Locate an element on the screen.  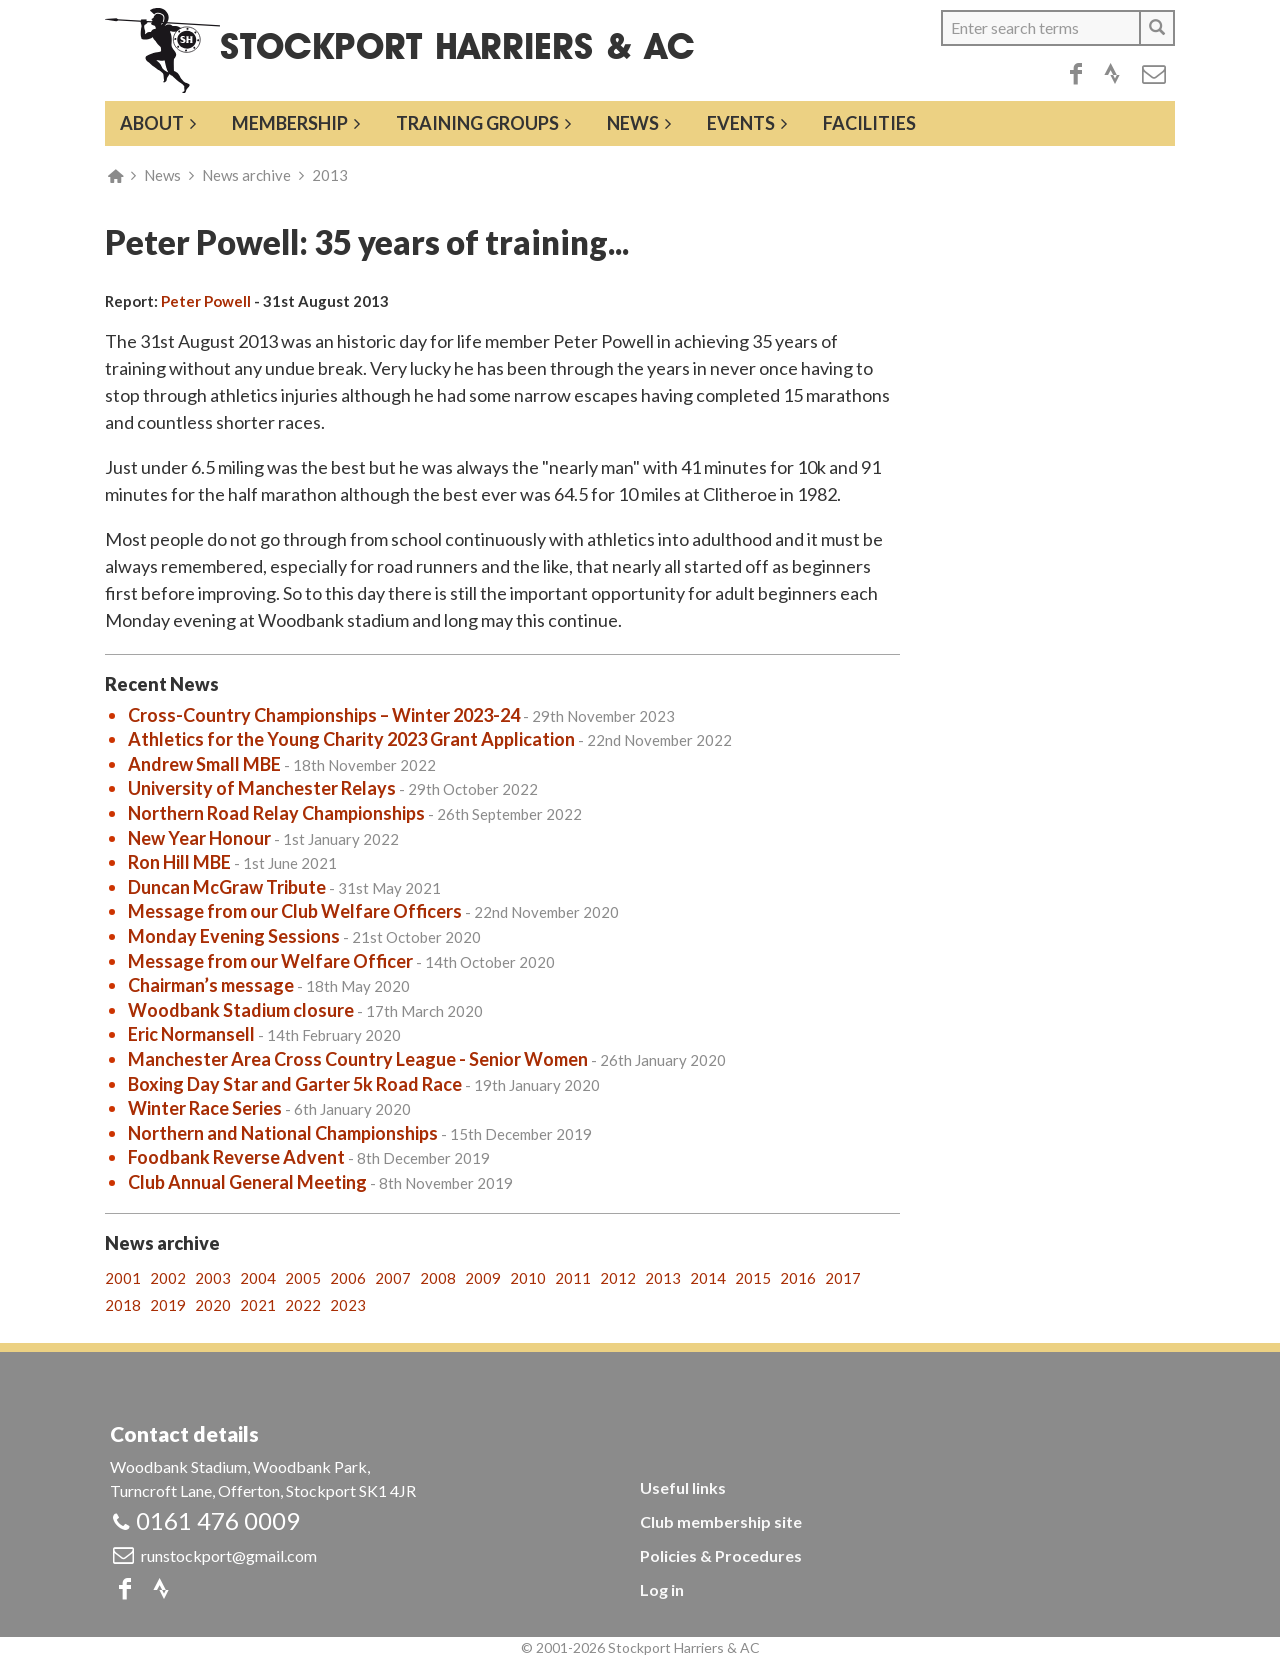
2014 is located at coordinates (708, 1278).